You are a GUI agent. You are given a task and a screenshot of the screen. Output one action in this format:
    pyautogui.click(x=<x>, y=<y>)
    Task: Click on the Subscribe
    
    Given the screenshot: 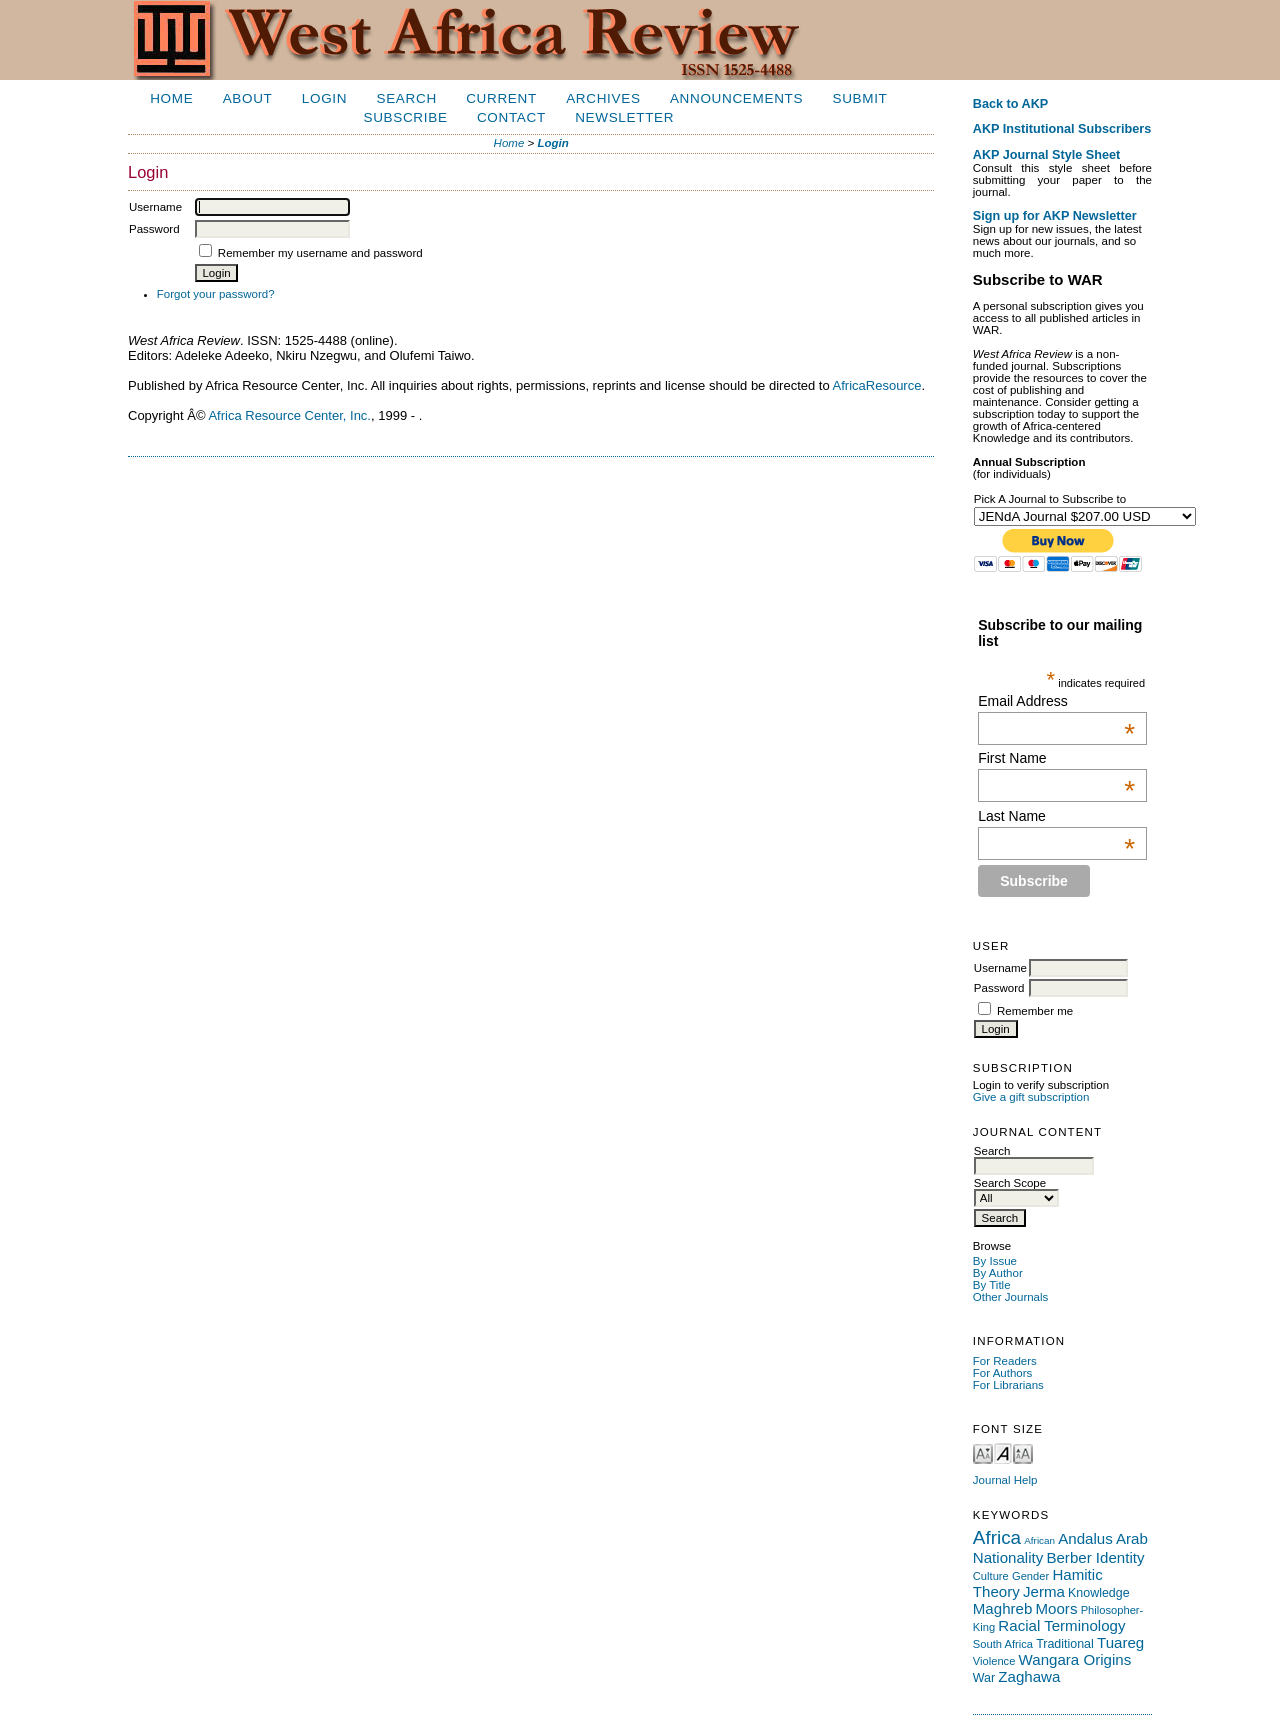 What is the action you would take?
    pyautogui.click(x=405, y=117)
    